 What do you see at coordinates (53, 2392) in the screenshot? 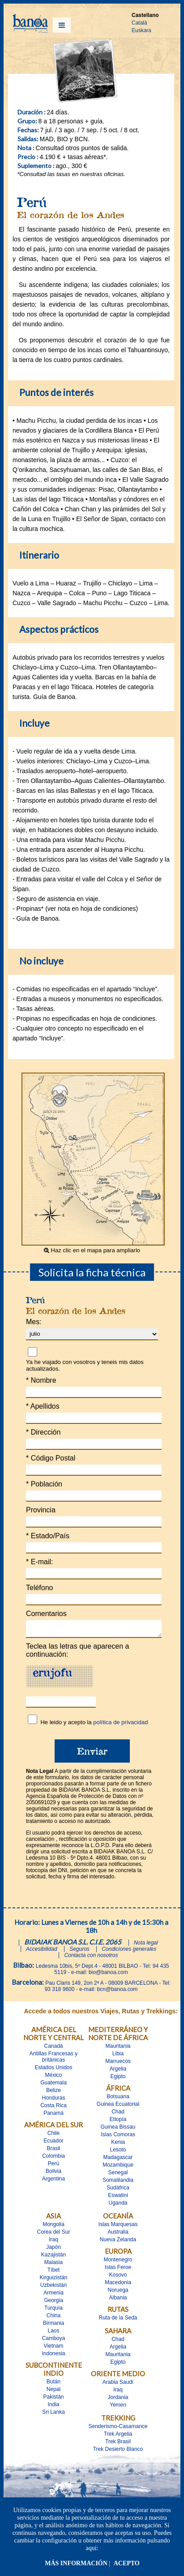
I see `Nepal` at bounding box center [53, 2392].